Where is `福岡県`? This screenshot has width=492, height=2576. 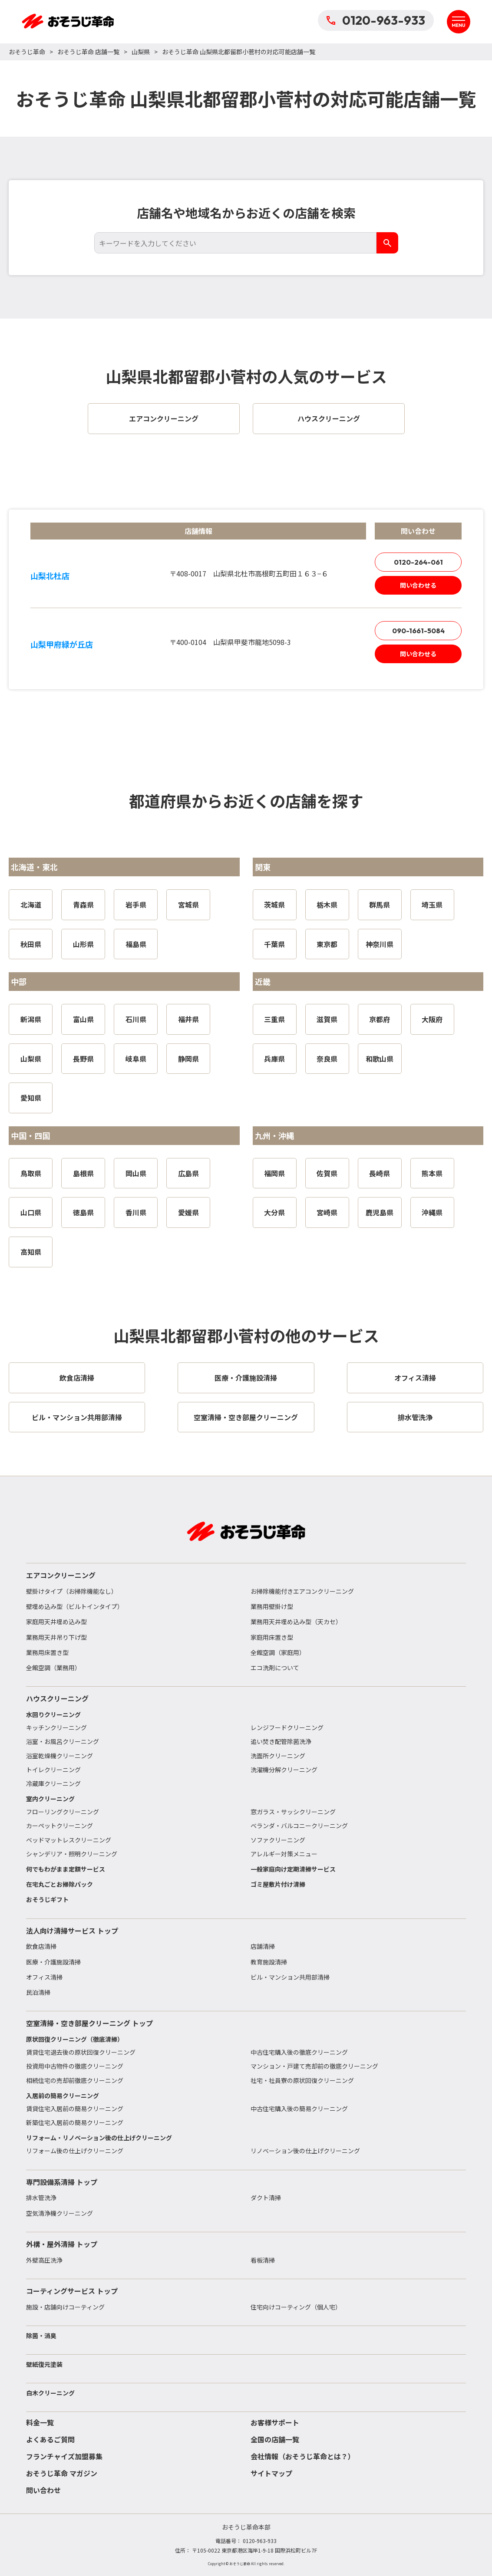 福岡県 is located at coordinates (274, 1173).